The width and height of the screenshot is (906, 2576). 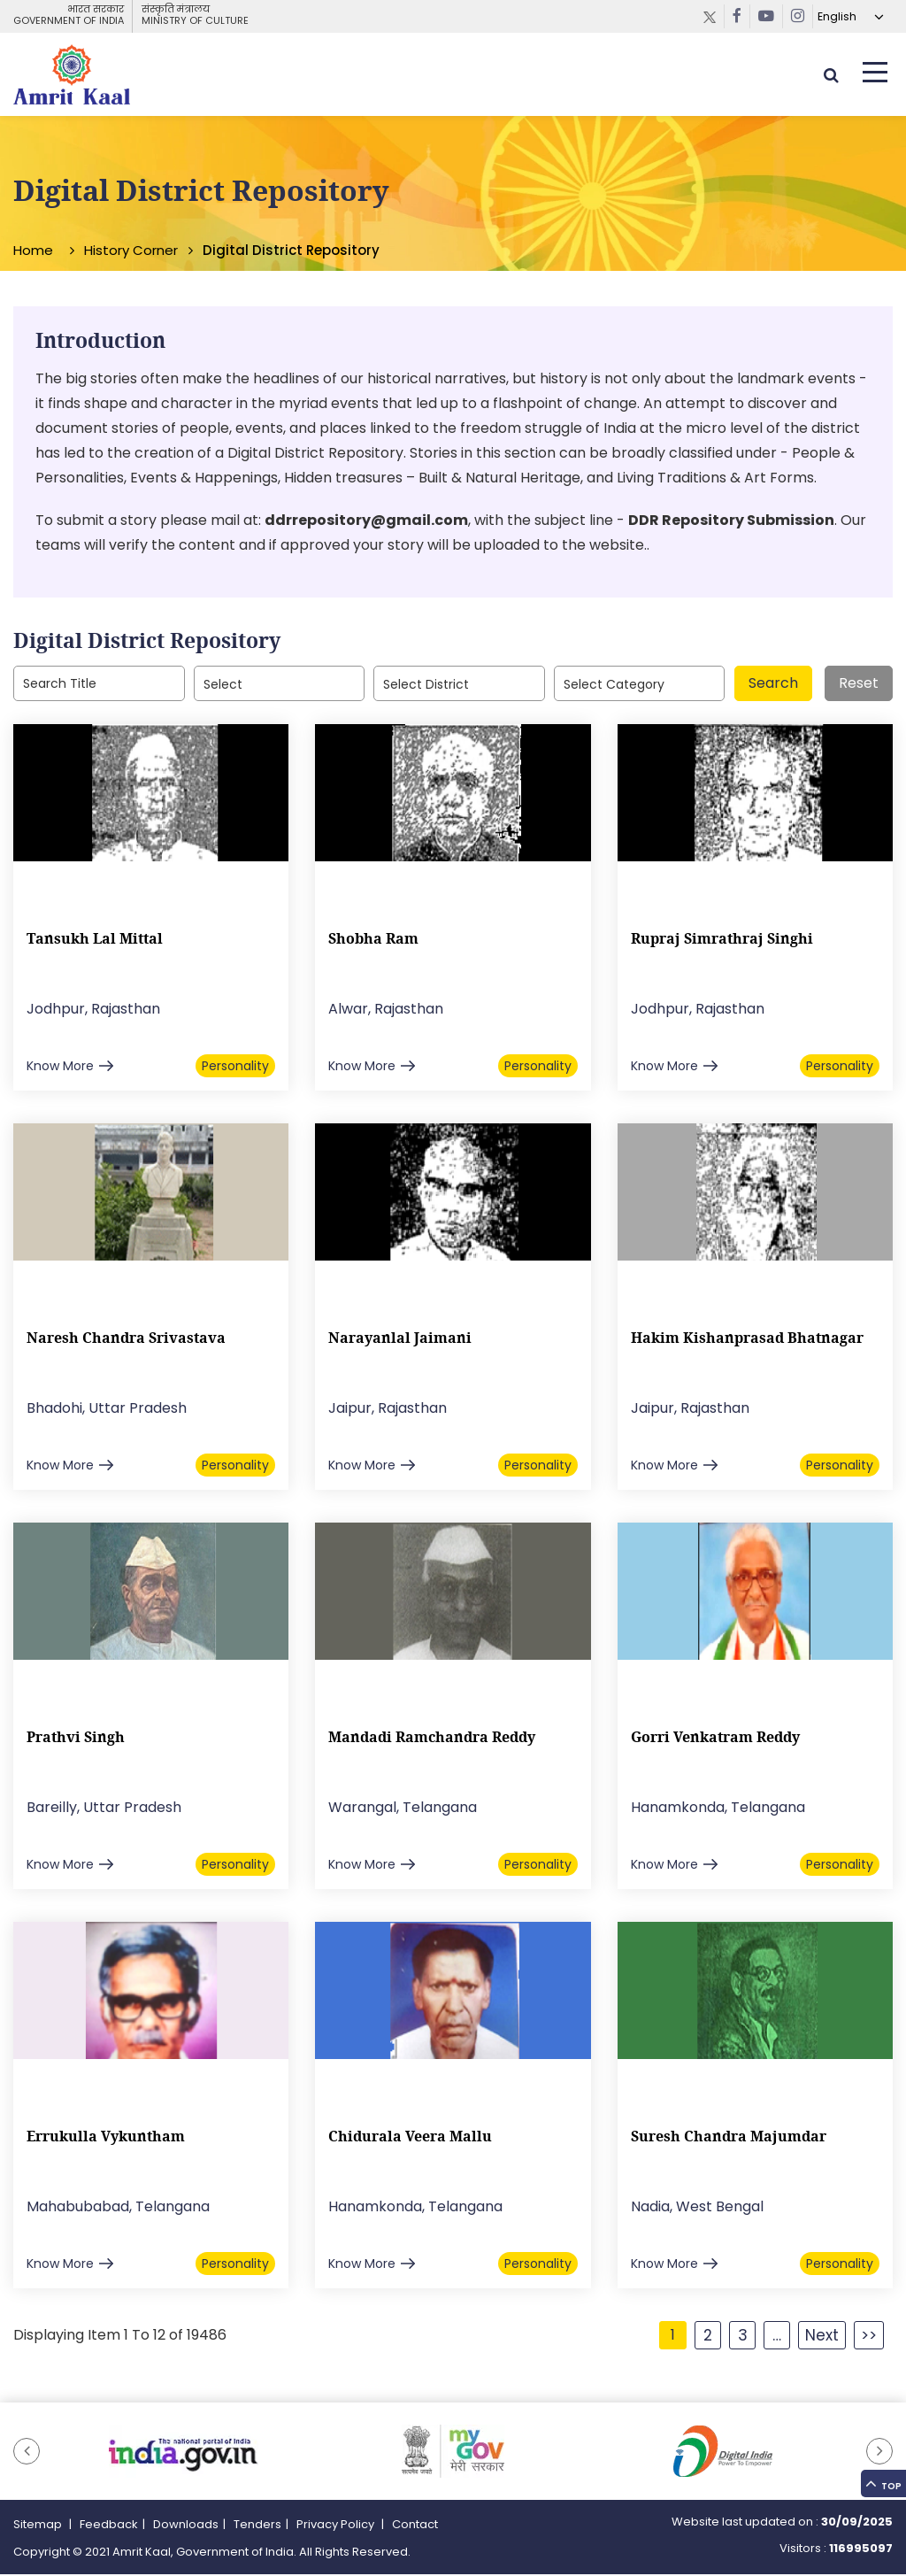 I want to click on Prathvi Singh, so click(x=76, y=1739).